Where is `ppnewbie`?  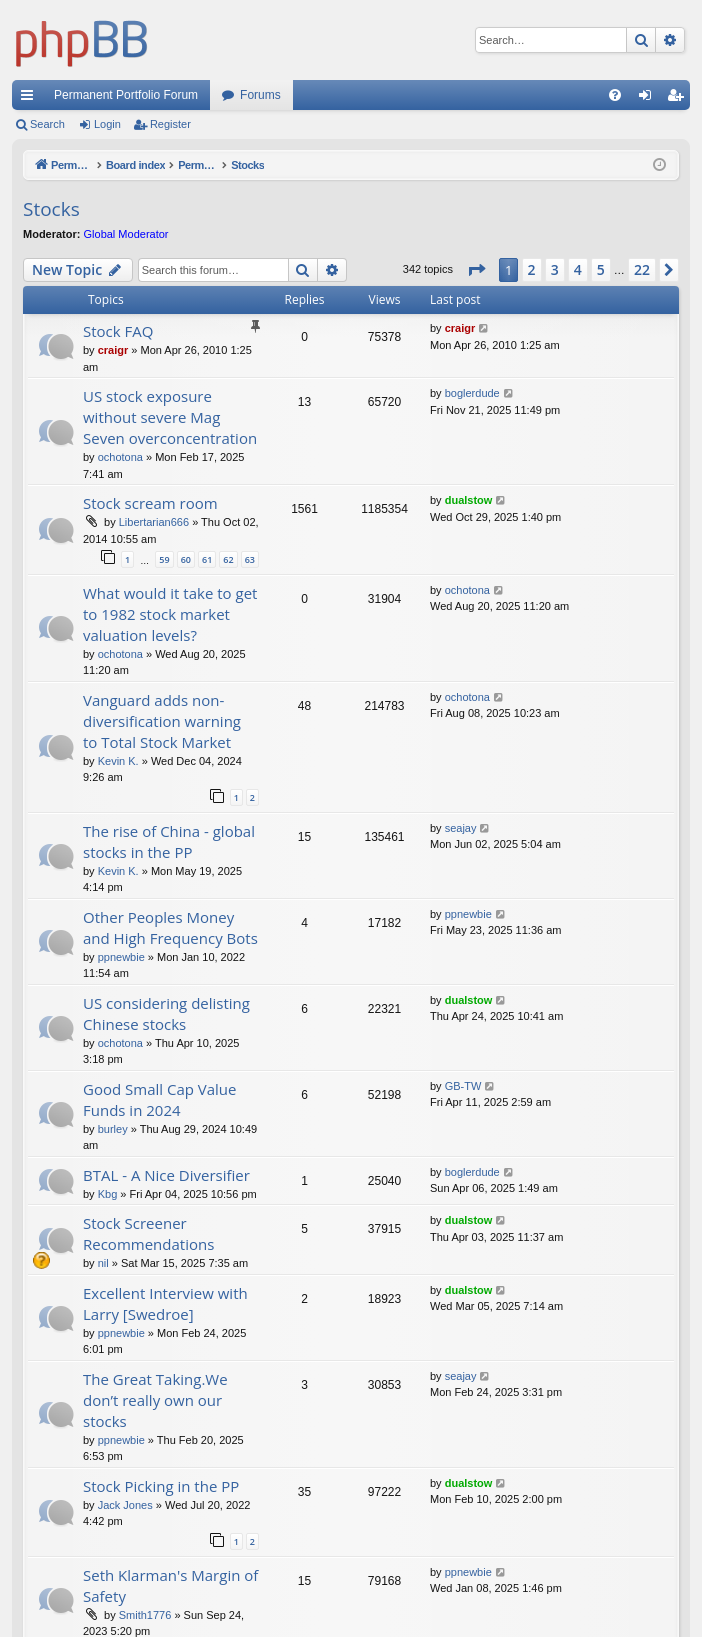
ppnewbie is located at coordinates (121, 957).